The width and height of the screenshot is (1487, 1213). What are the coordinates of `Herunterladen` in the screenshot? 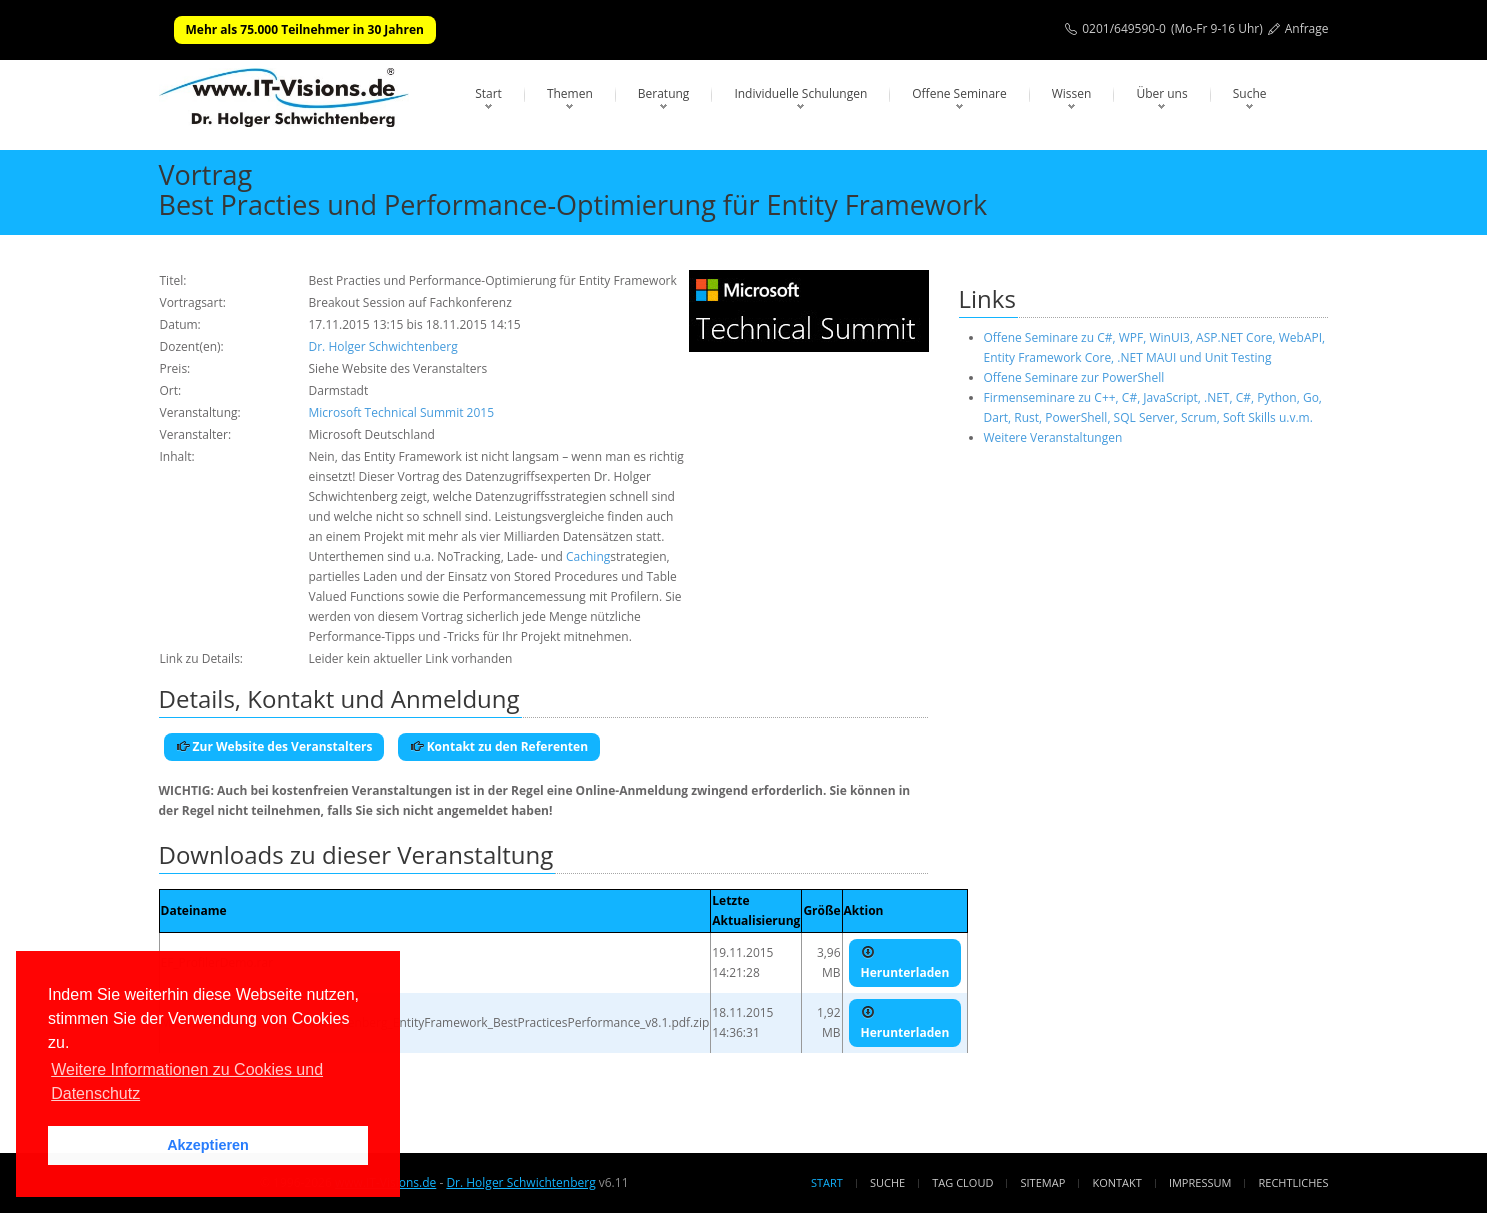 It's located at (905, 963).